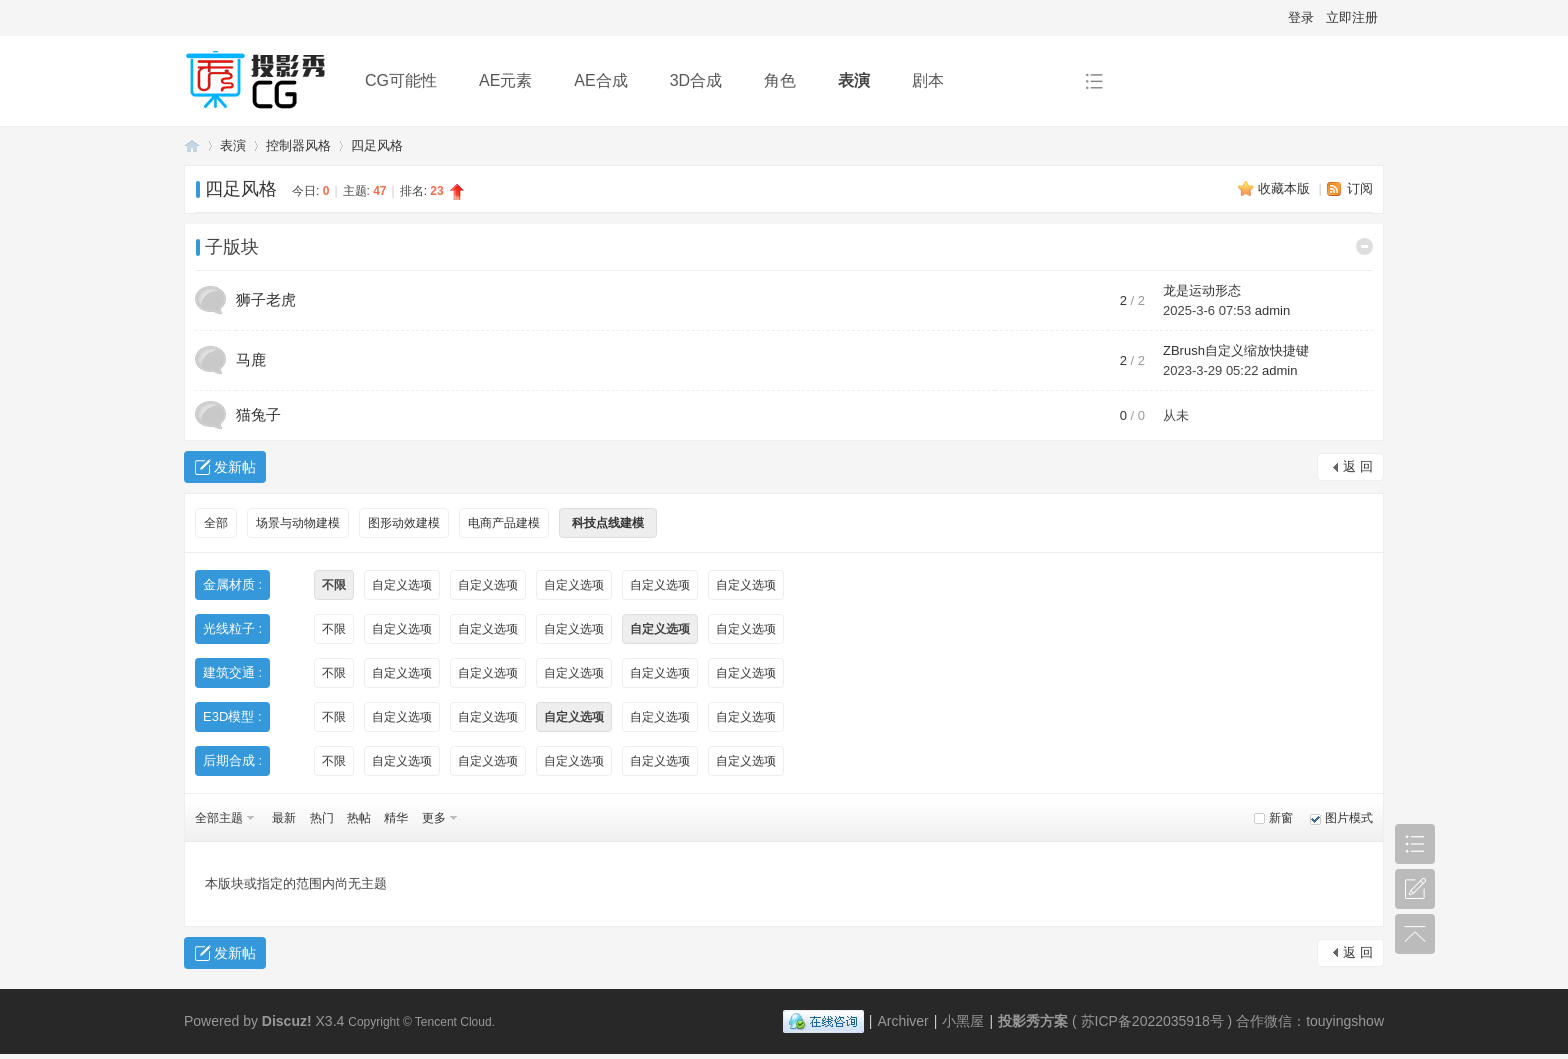 The width and height of the screenshot is (1568, 1059). What do you see at coordinates (1349, 818) in the screenshot?
I see `图片模式` at bounding box center [1349, 818].